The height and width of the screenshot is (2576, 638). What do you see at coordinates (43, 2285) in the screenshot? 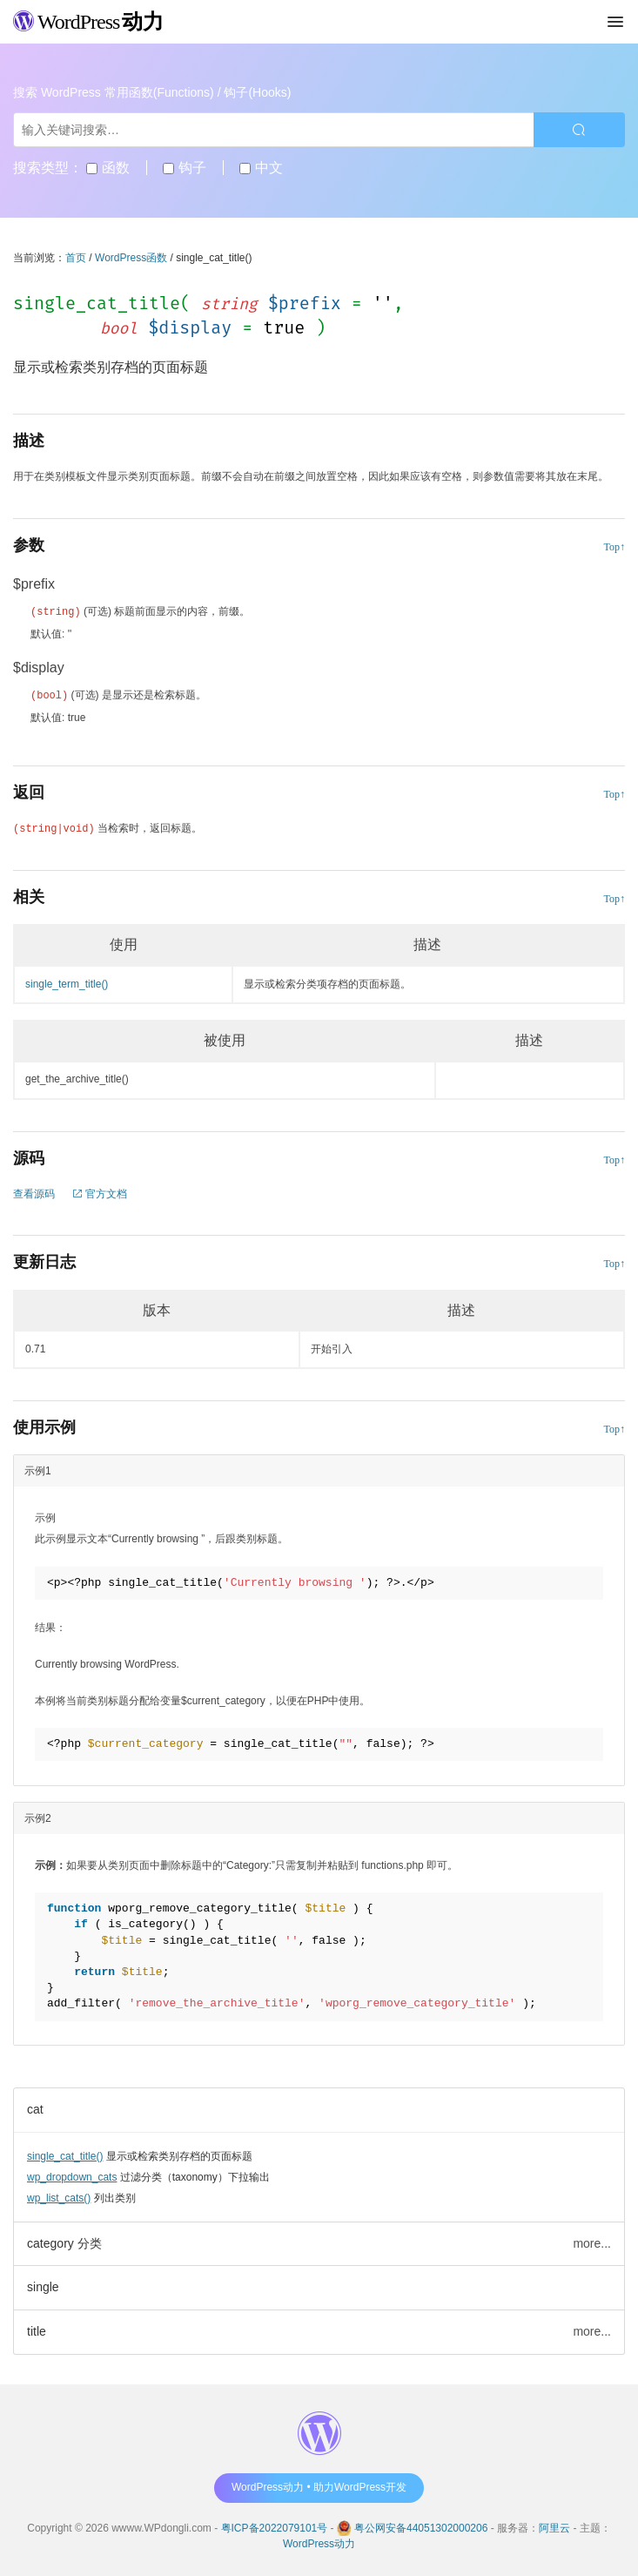
I see `single` at bounding box center [43, 2285].